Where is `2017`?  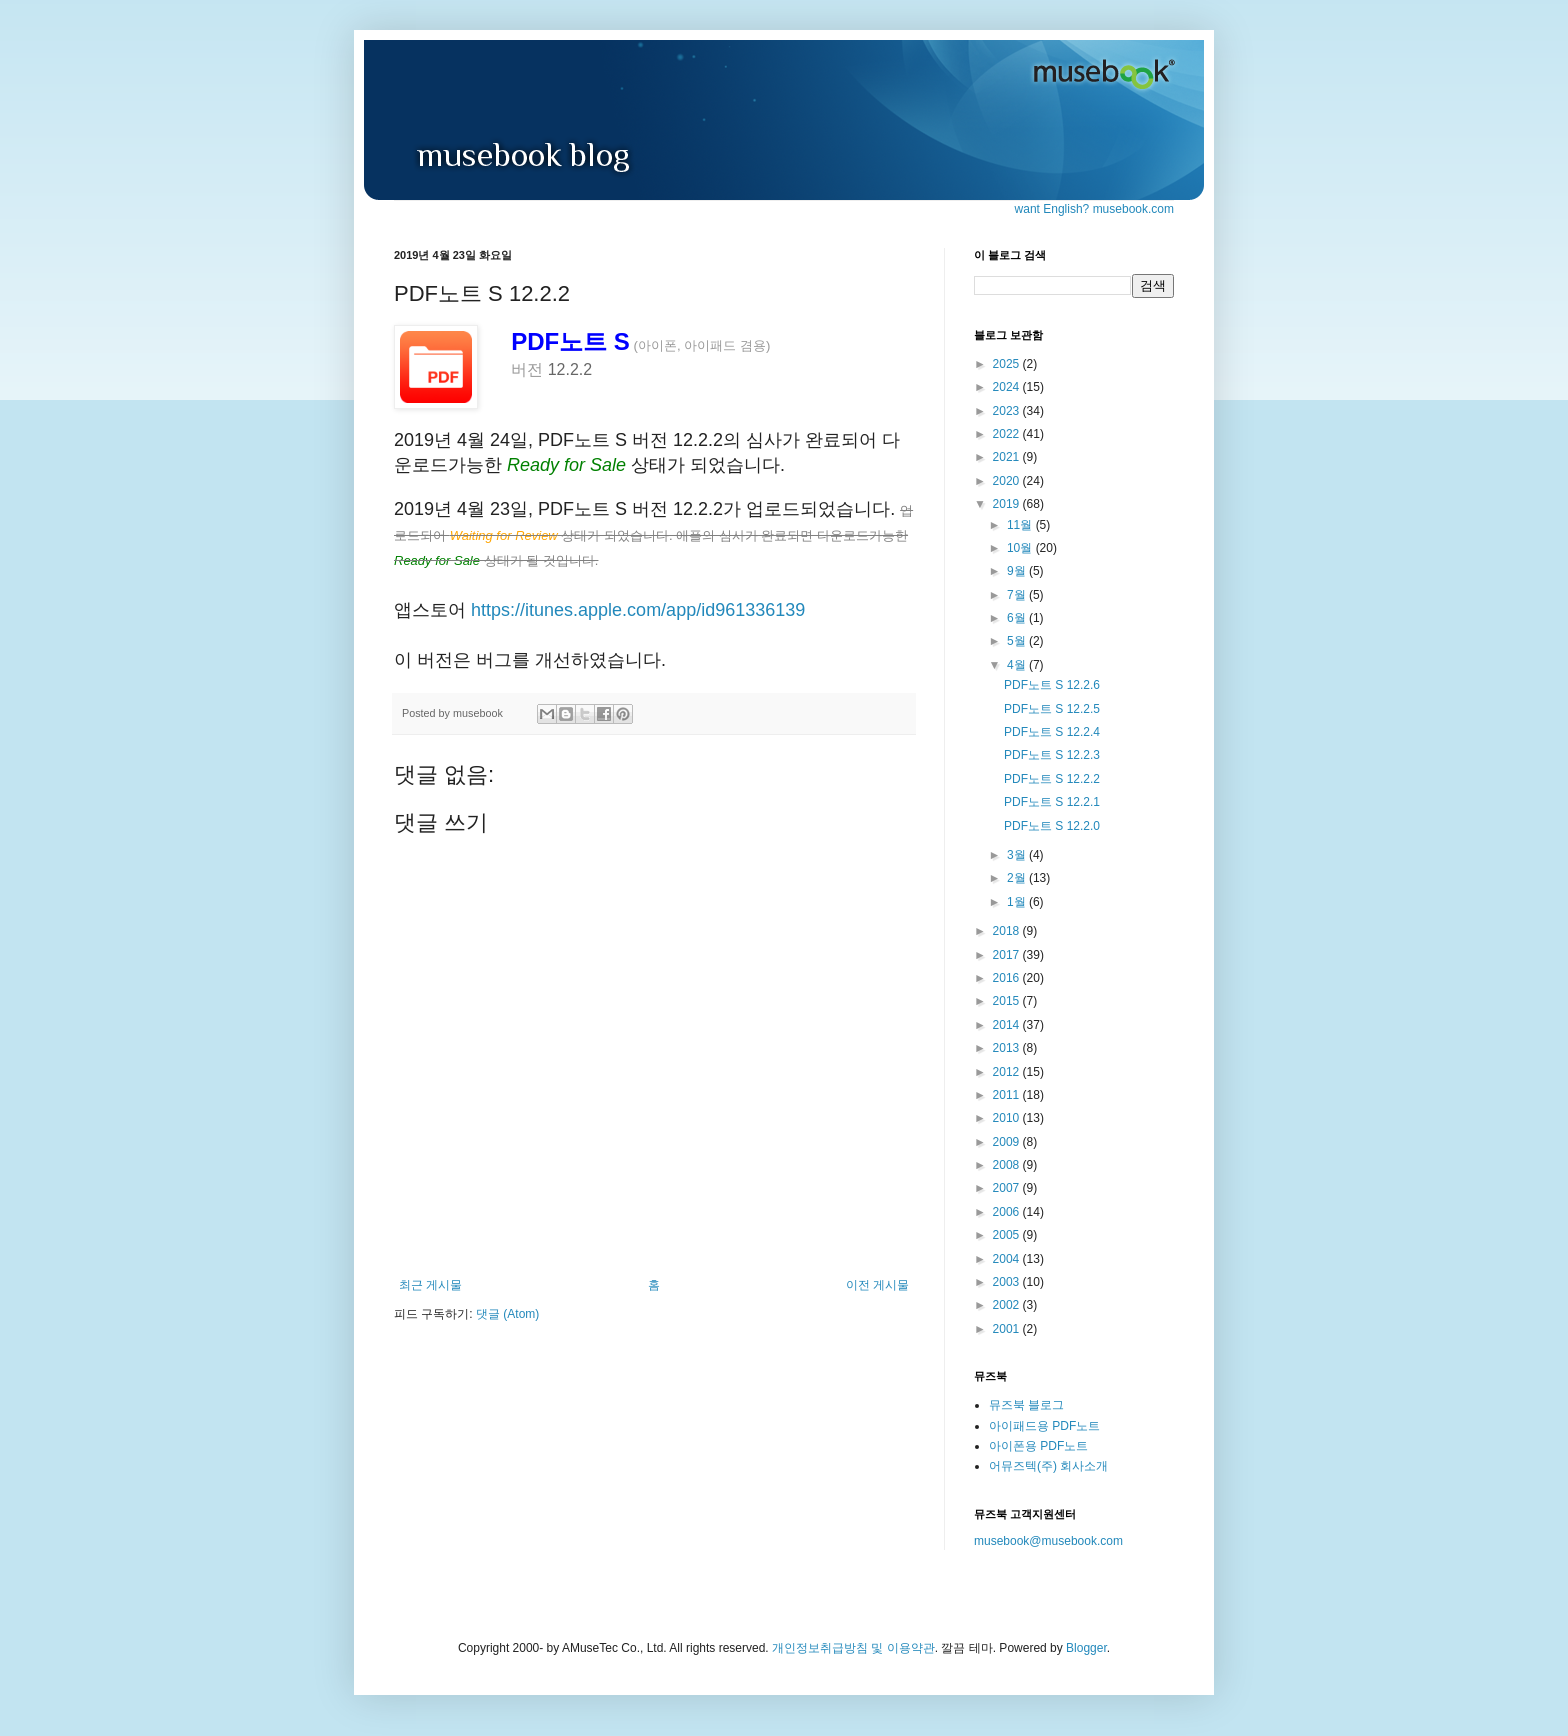 2017 is located at coordinates (1008, 955).